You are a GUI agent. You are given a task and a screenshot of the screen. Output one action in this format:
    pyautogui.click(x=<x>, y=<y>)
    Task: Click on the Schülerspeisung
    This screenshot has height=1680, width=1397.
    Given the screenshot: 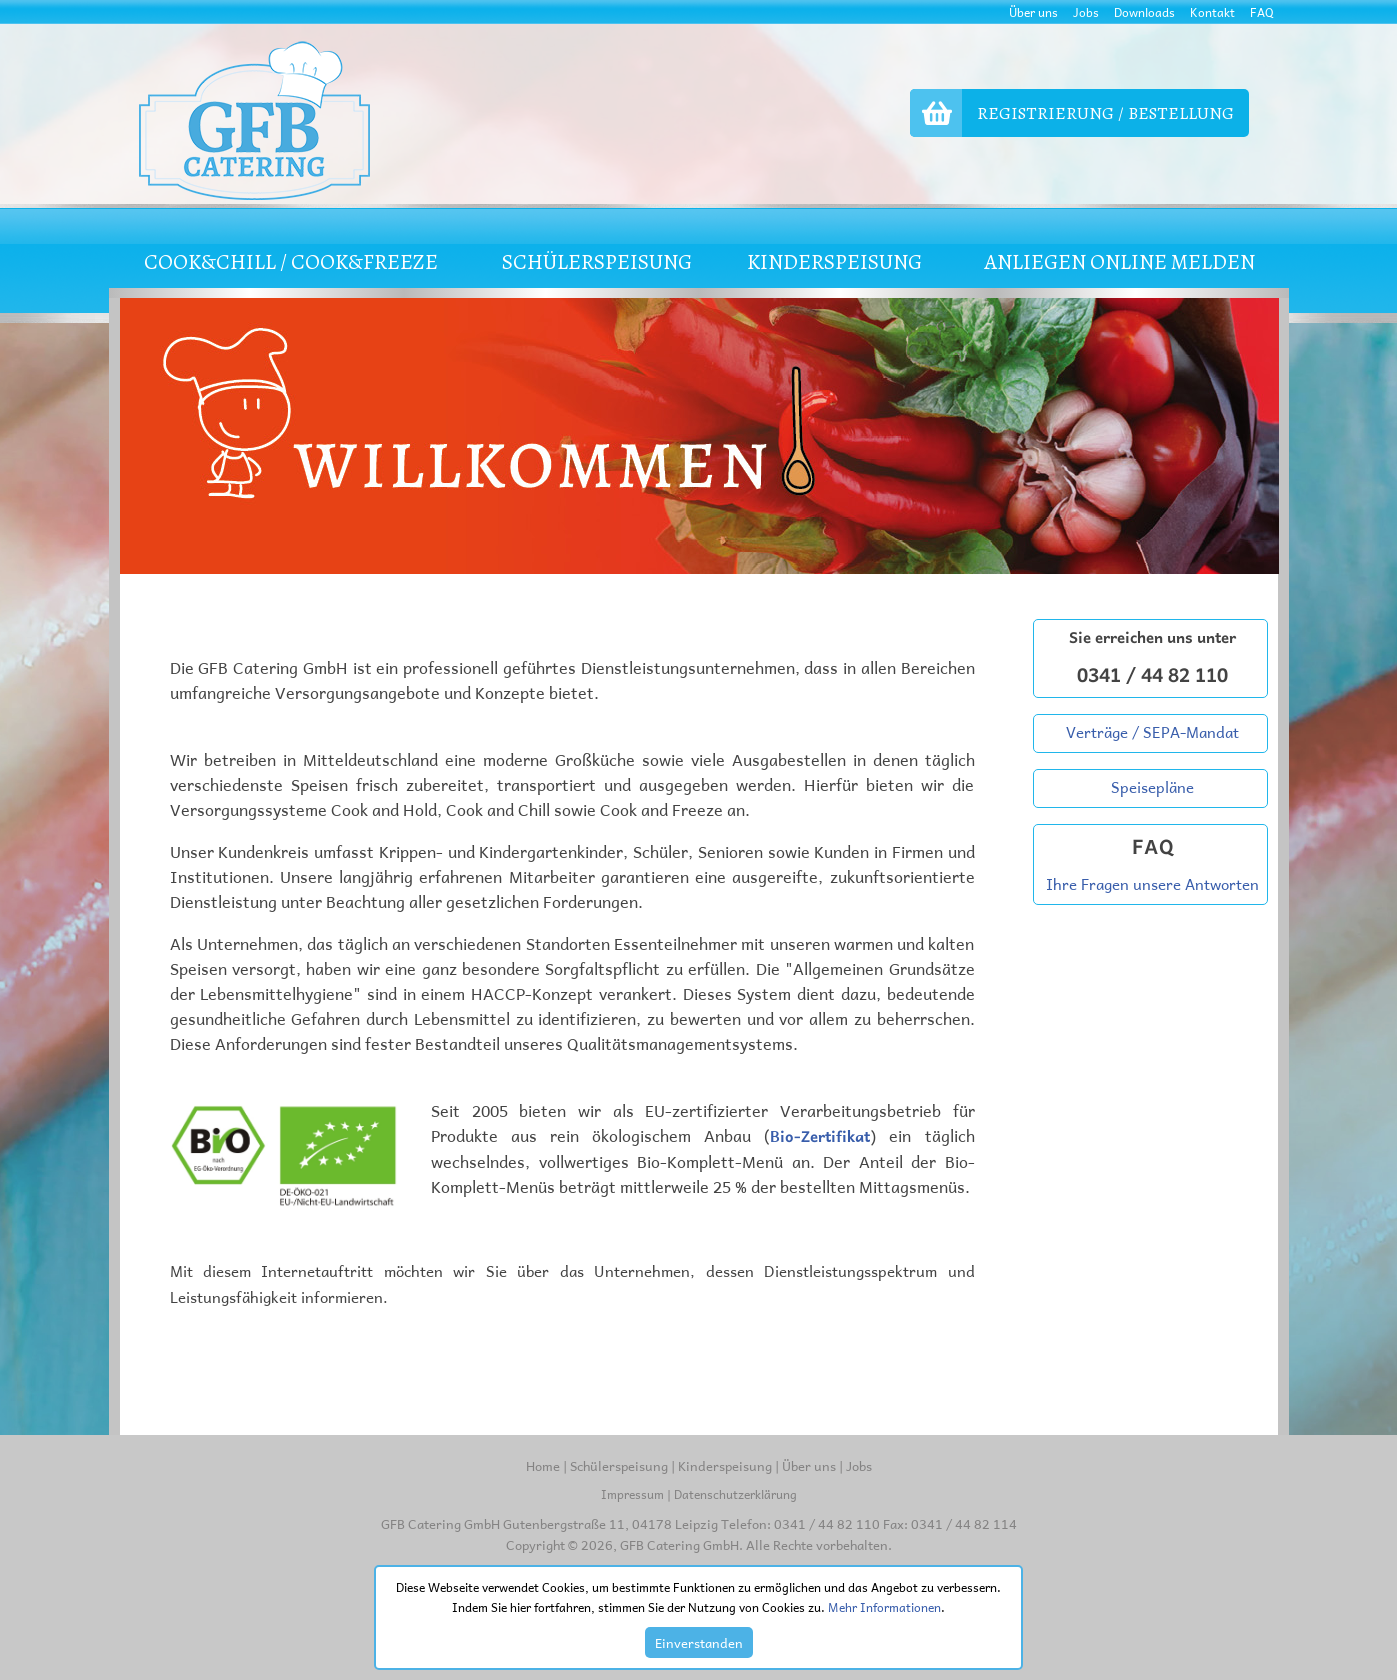 What is the action you would take?
    pyautogui.click(x=619, y=1465)
    